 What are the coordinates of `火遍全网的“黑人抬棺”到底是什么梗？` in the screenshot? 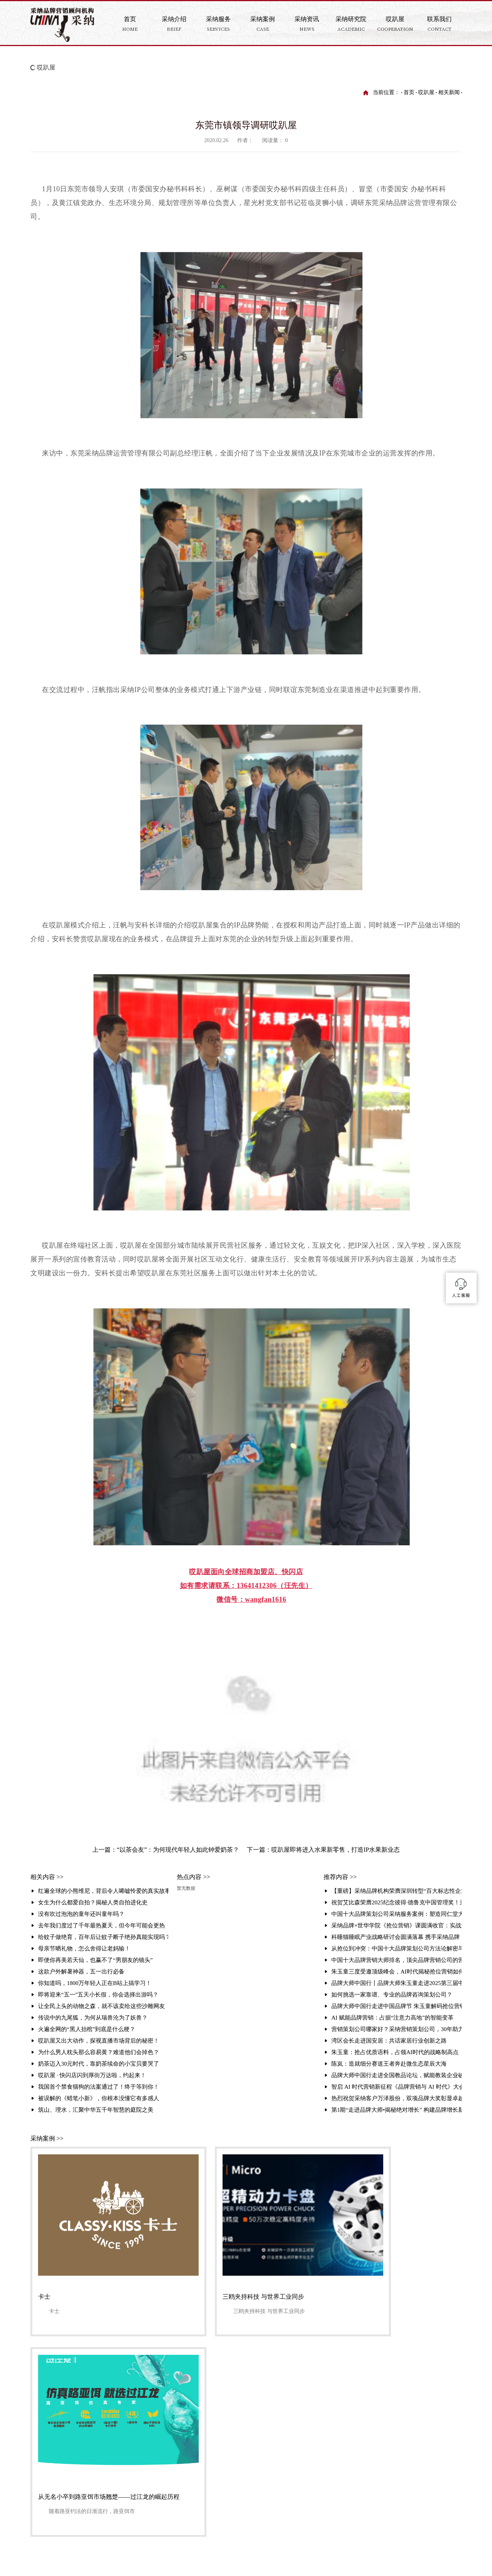 It's located at (86, 2029).